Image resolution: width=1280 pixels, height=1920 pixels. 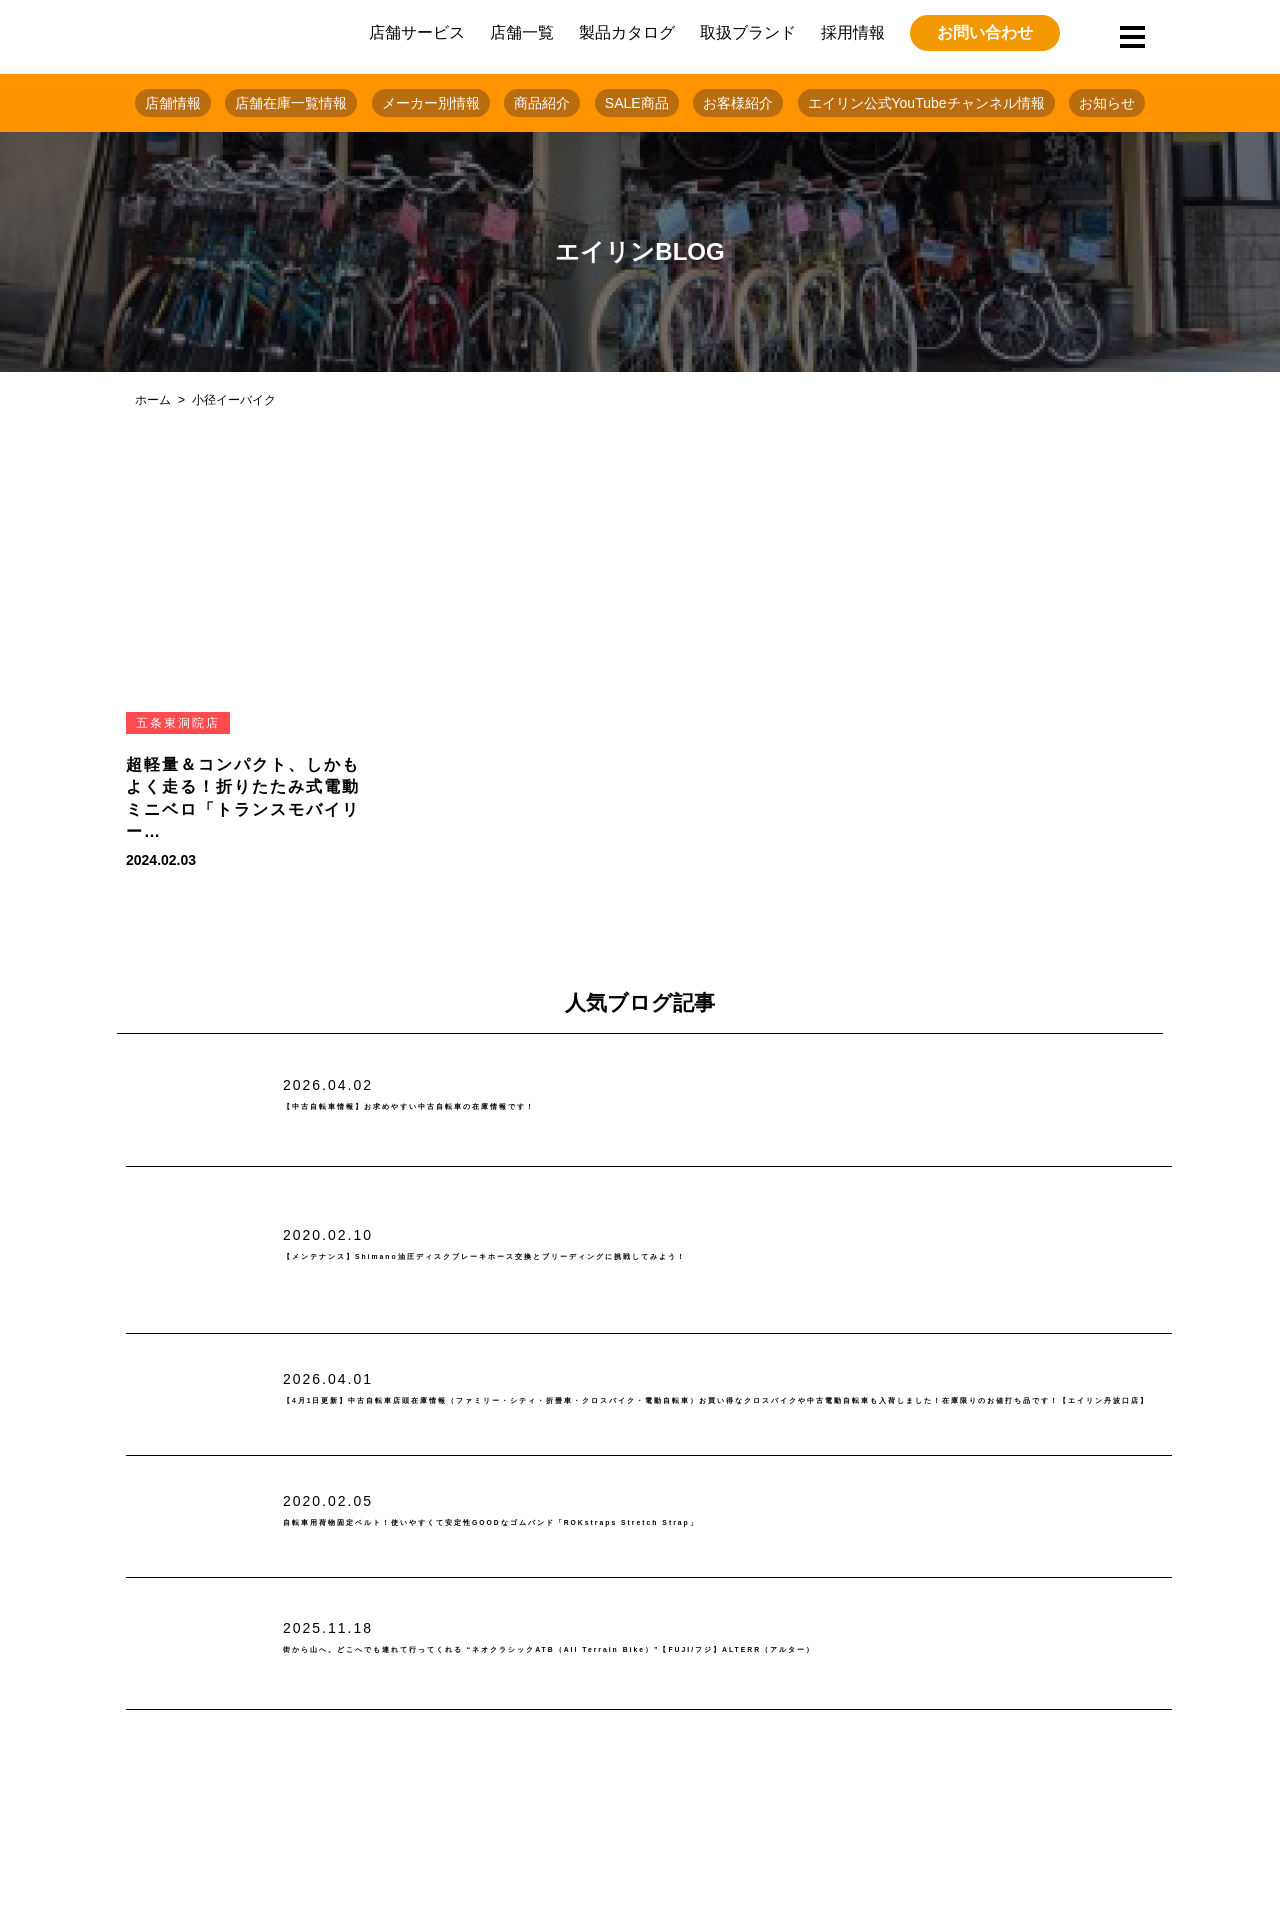 What do you see at coordinates (853, 32) in the screenshot?
I see `採用情報` at bounding box center [853, 32].